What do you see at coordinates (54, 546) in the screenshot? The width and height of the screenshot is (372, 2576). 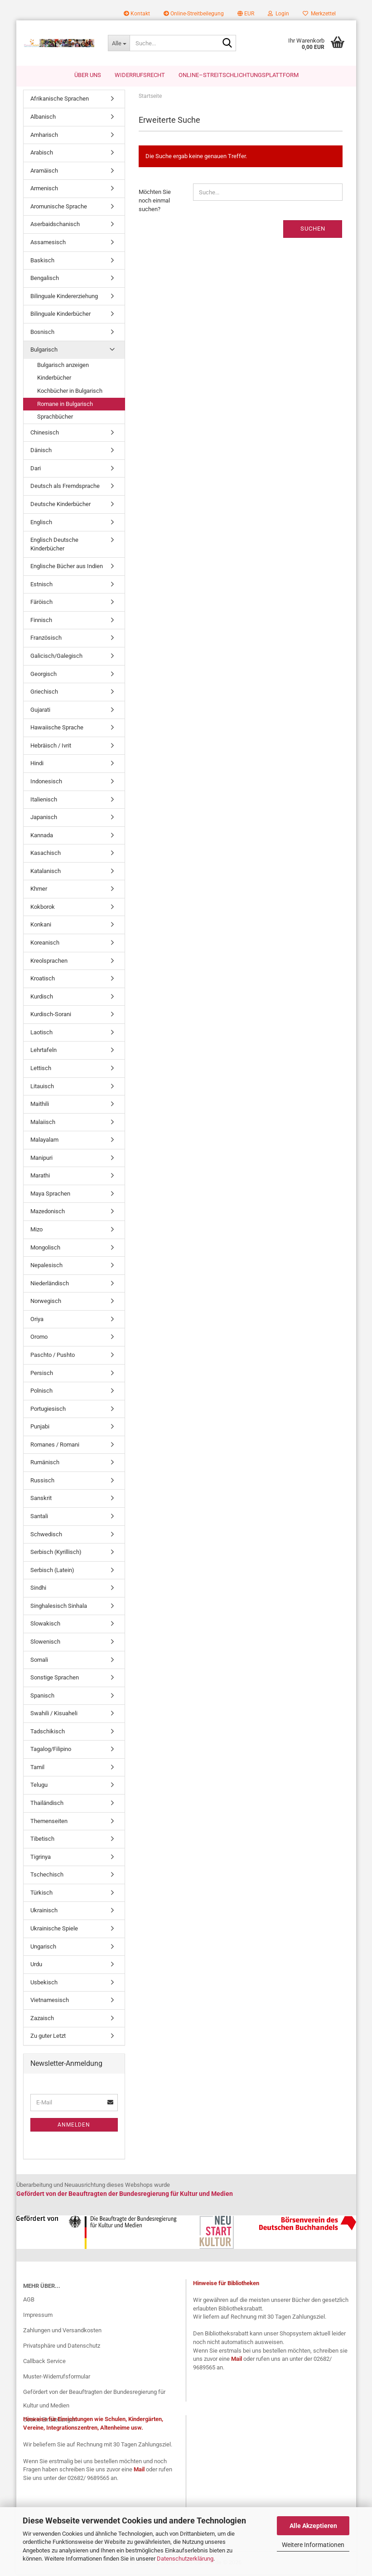 I see `Englisch Deutsche Kinderbücher` at bounding box center [54, 546].